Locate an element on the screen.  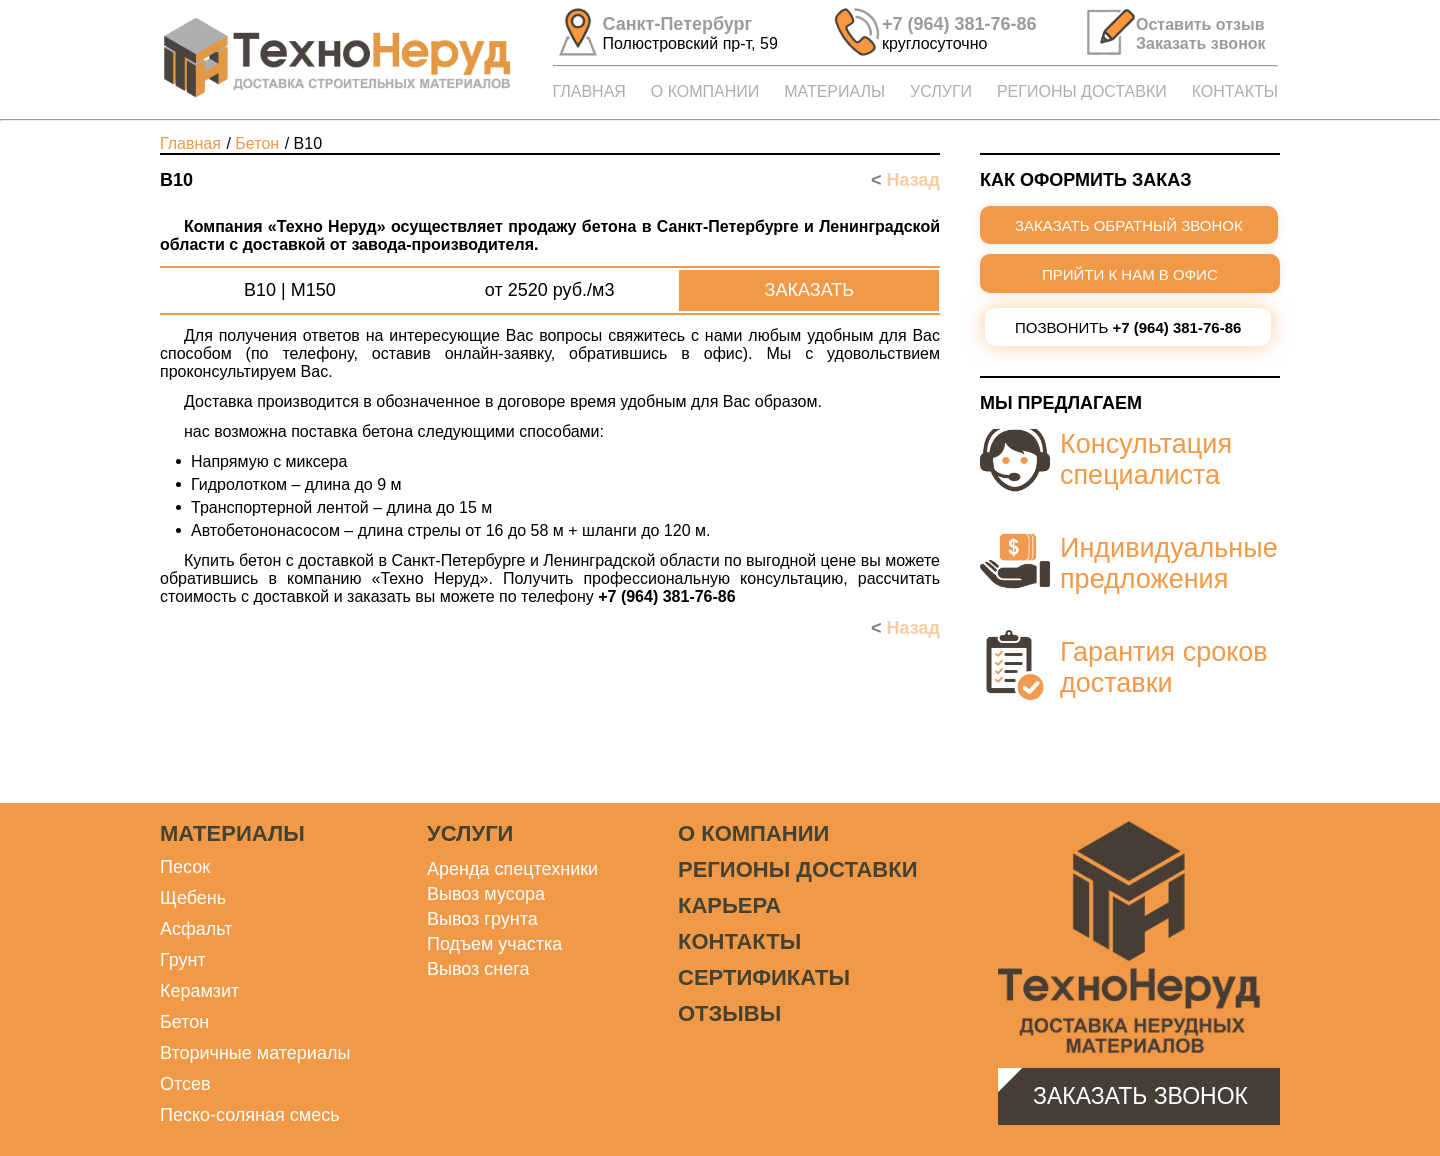
Вывоз снега is located at coordinates (478, 969).